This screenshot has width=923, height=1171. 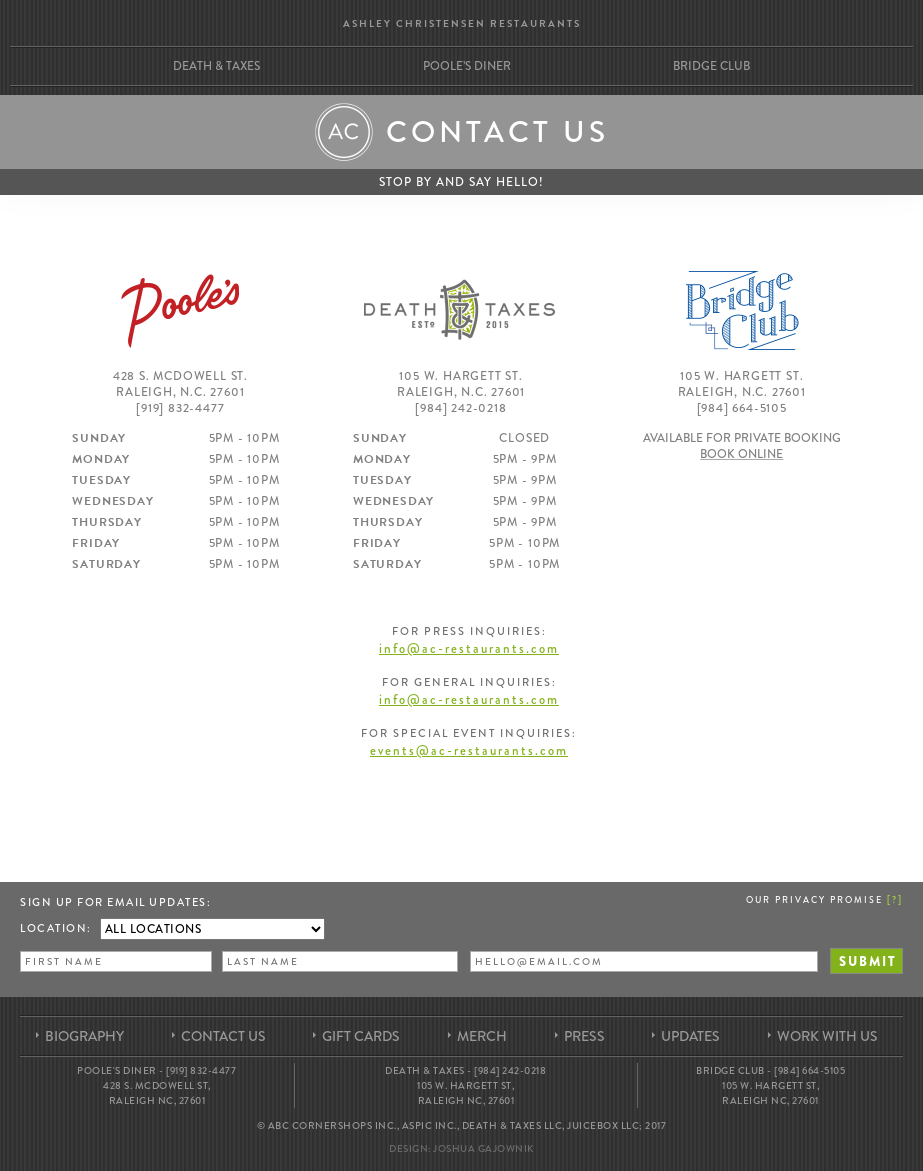 I want to click on Bridge Club, so click(x=711, y=66).